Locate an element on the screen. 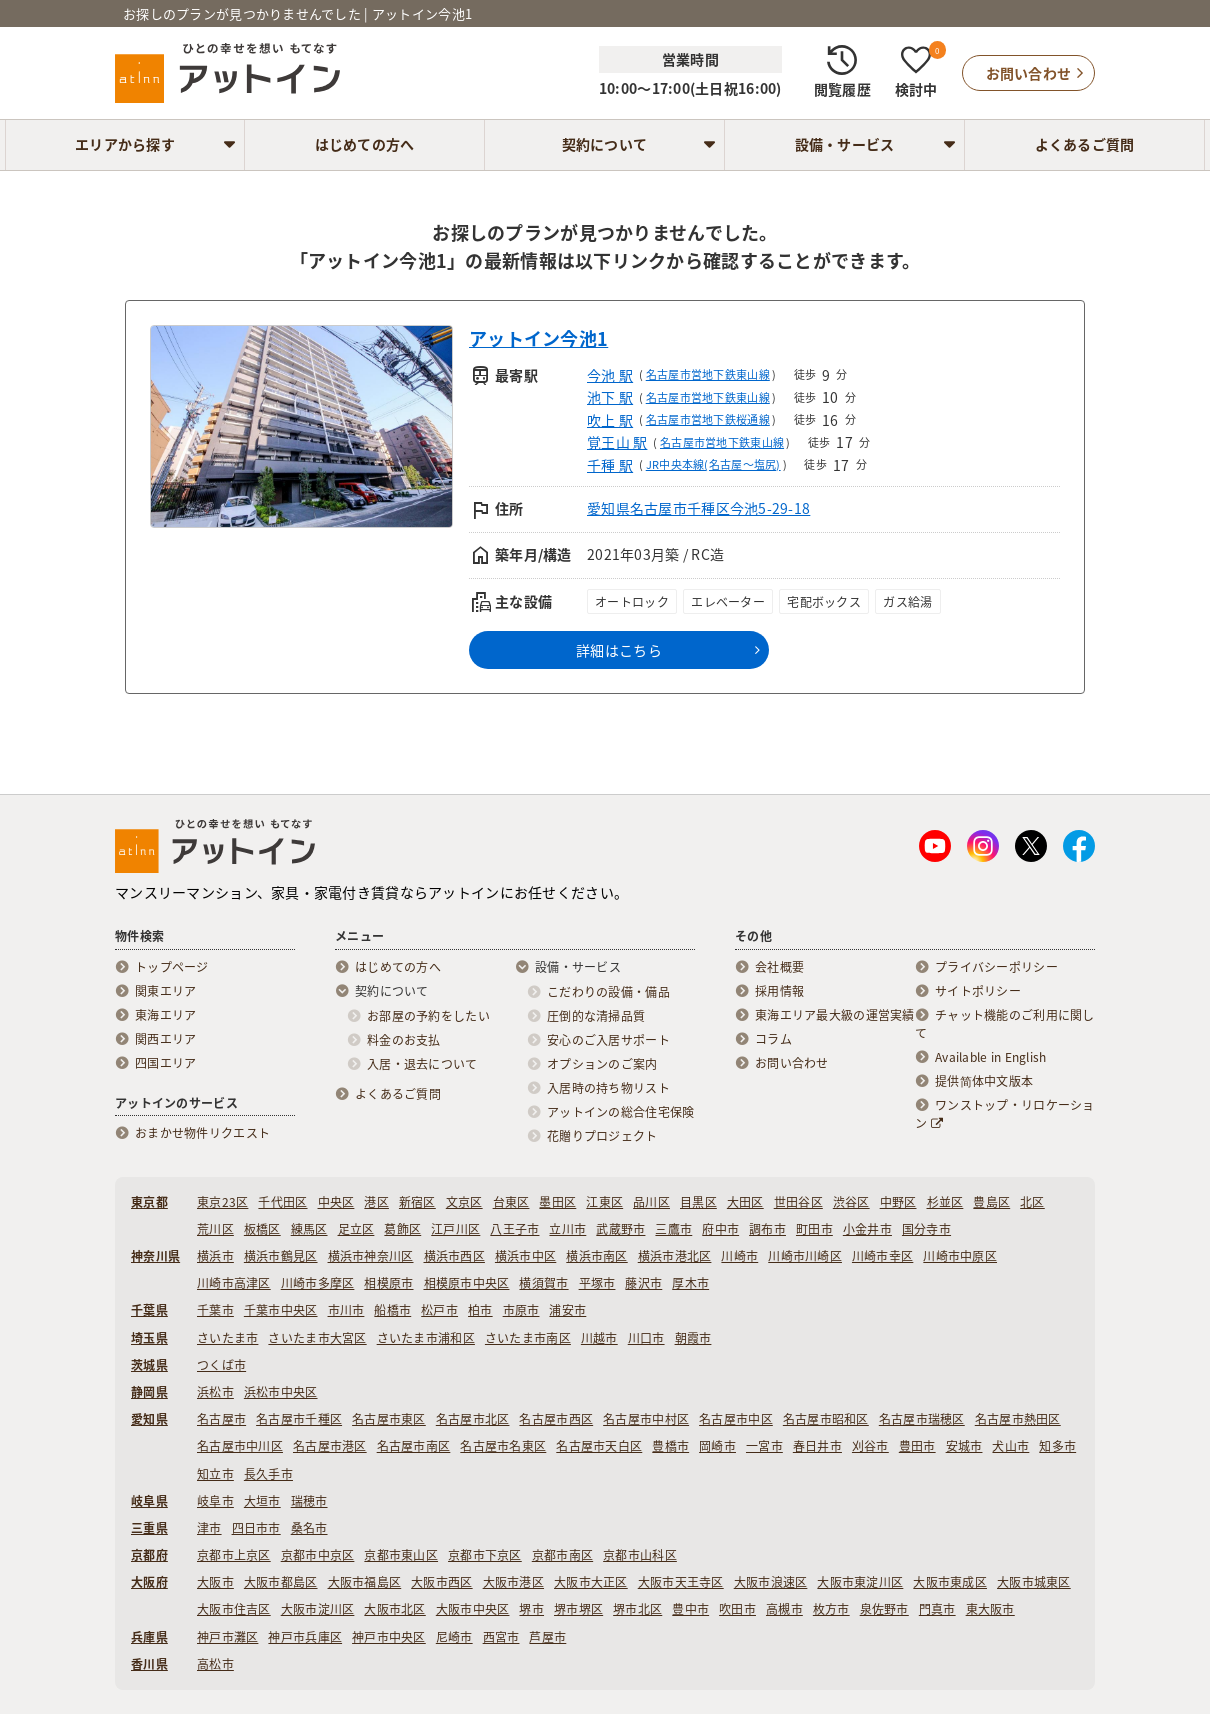 Image resolution: width=1210 pixels, height=1714 pixels. 浜松市中央区 is located at coordinates (281, 1392).